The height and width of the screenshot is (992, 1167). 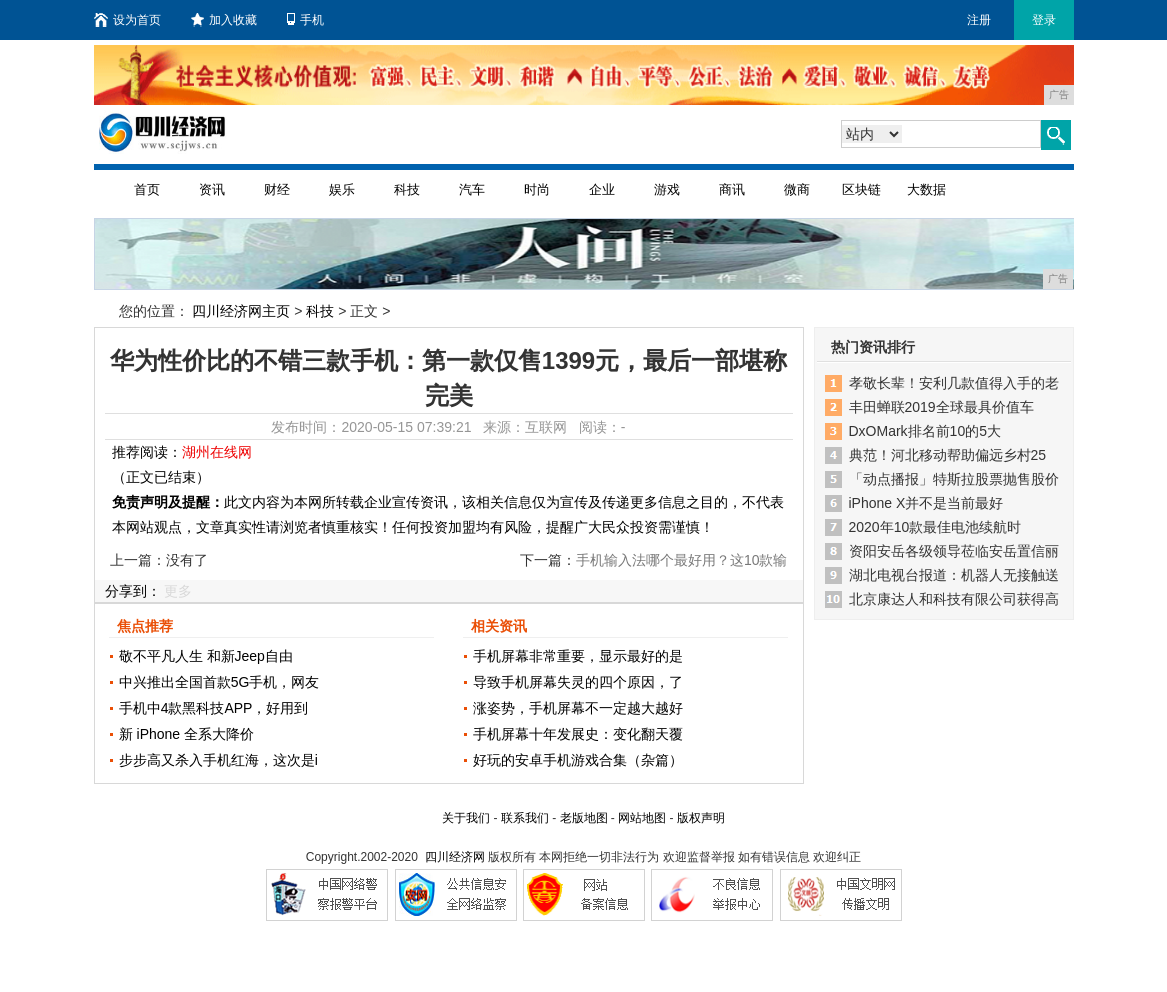 I want to click on 设为首页, so click(x=127, y=20).